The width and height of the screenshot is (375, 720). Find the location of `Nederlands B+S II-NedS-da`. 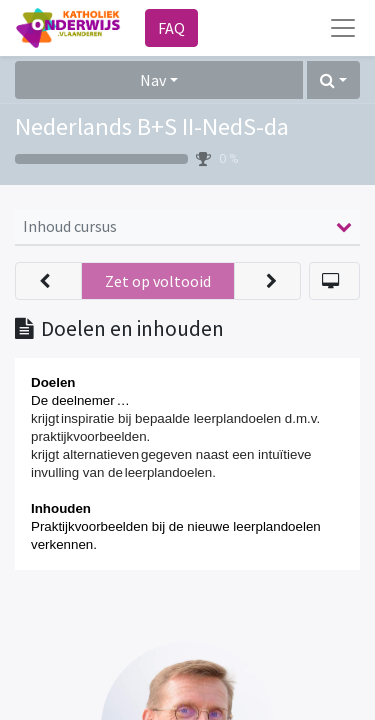

Nederlands B+S II-NedS-da is located at coordinates (152, 126).